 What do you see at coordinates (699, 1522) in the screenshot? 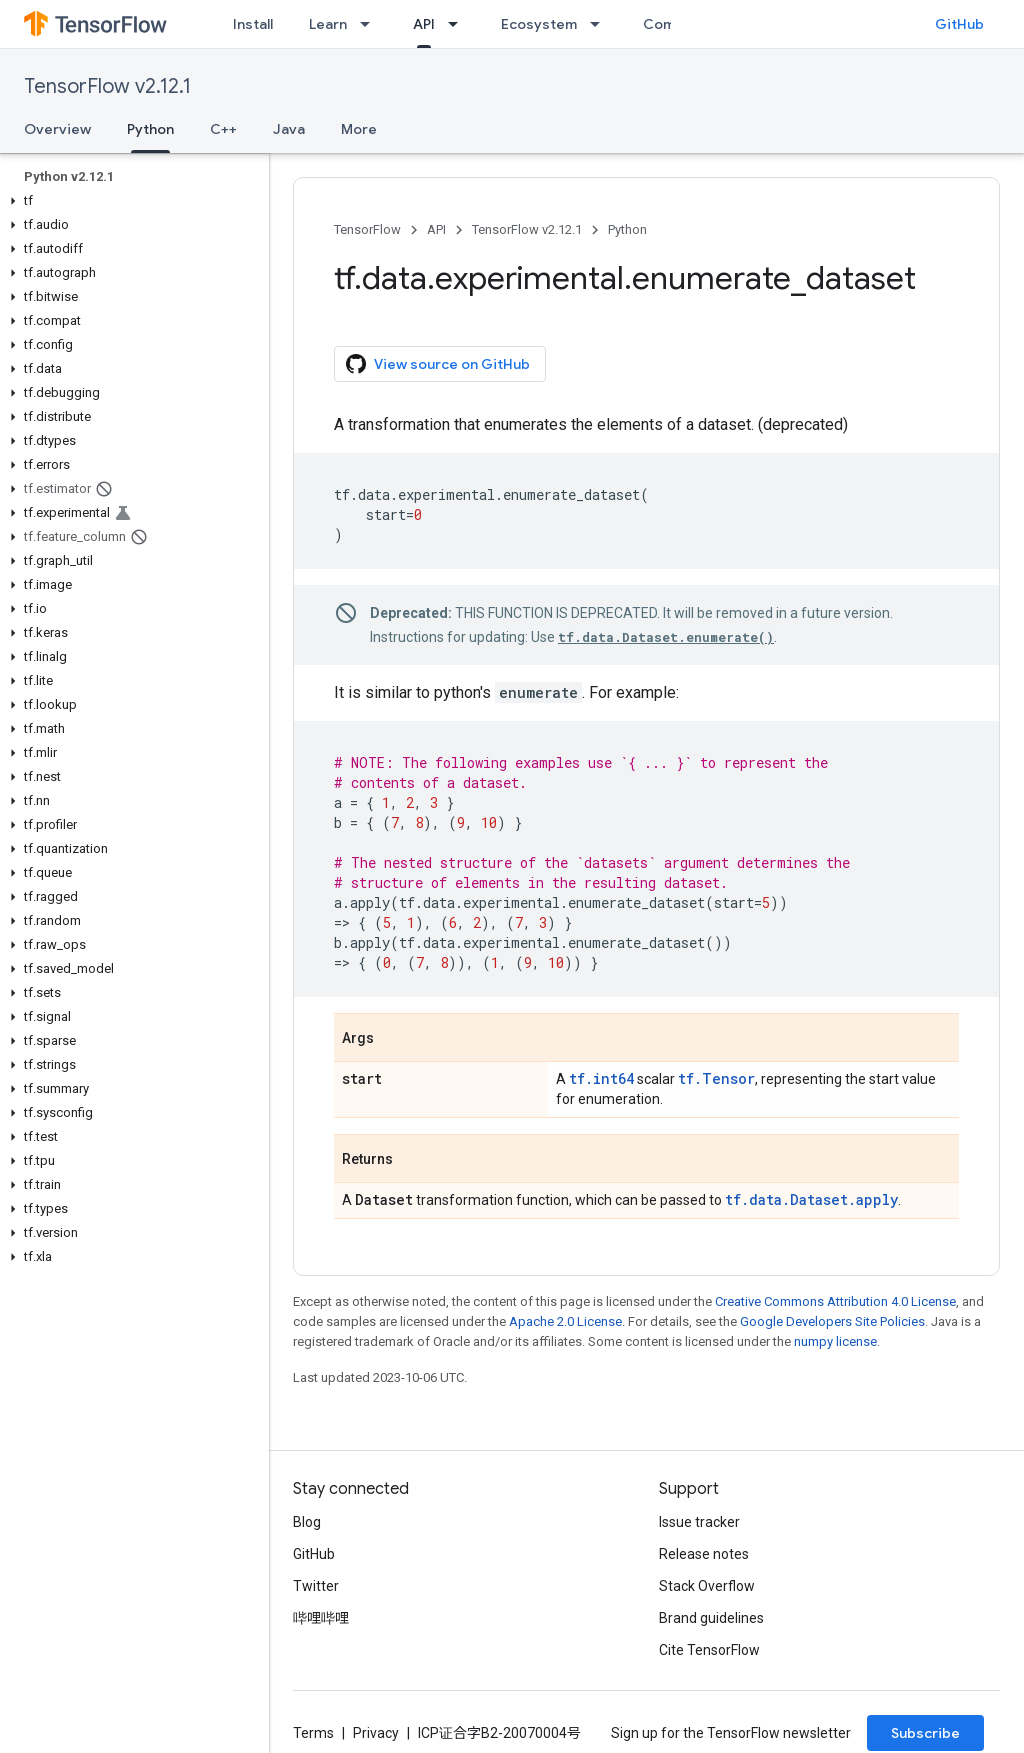
I see `Issue tracker` at bounding box center [699, 1522].